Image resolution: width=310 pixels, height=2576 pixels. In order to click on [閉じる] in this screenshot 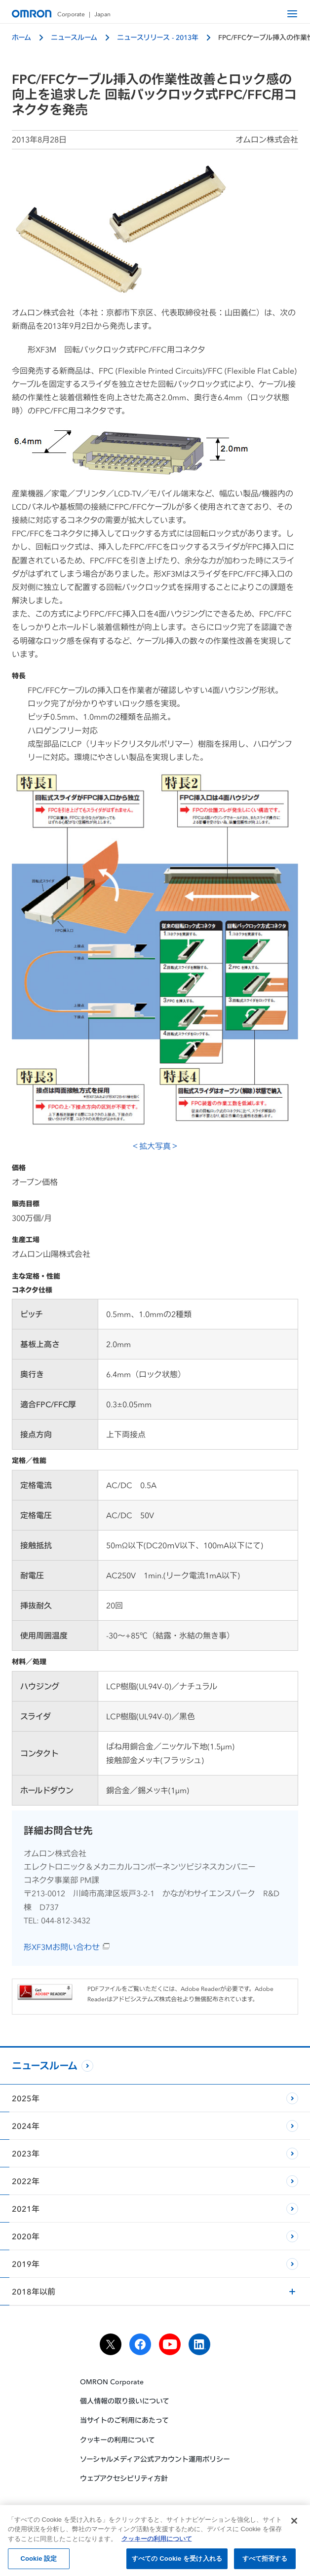, I will do `click(294, 2524)`.